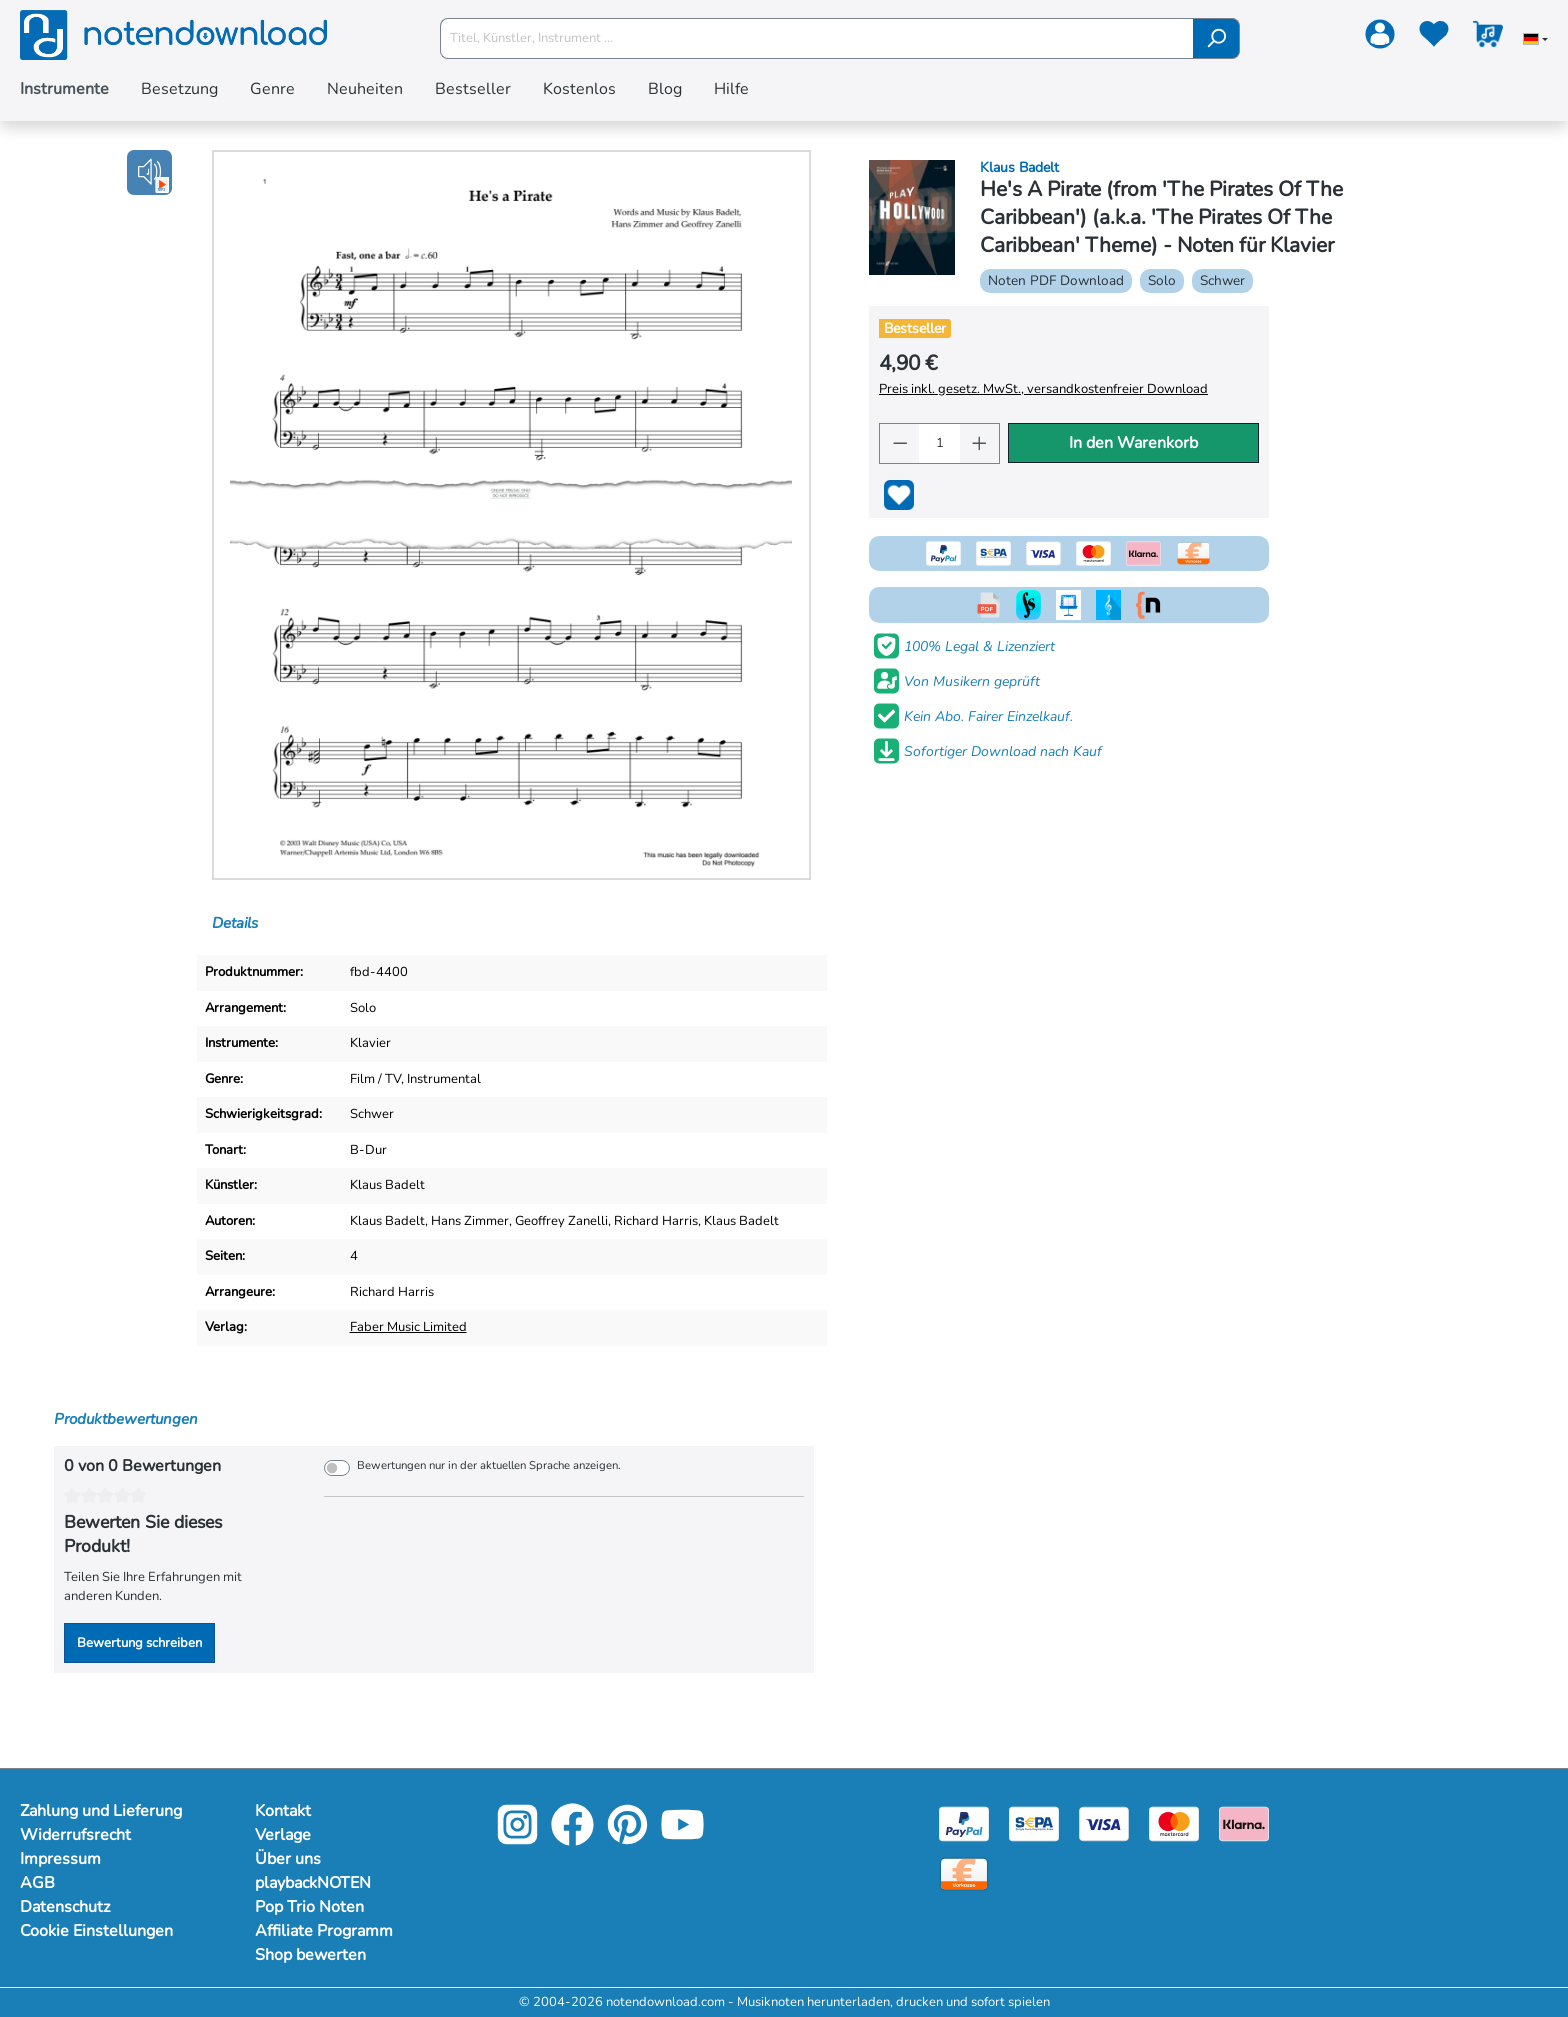 The width and height of the screenshot is (1568, 2017). Describe the element at coordinates (1535, 41) in the screenshot. I see `[Sprache auswählen]` at that location.